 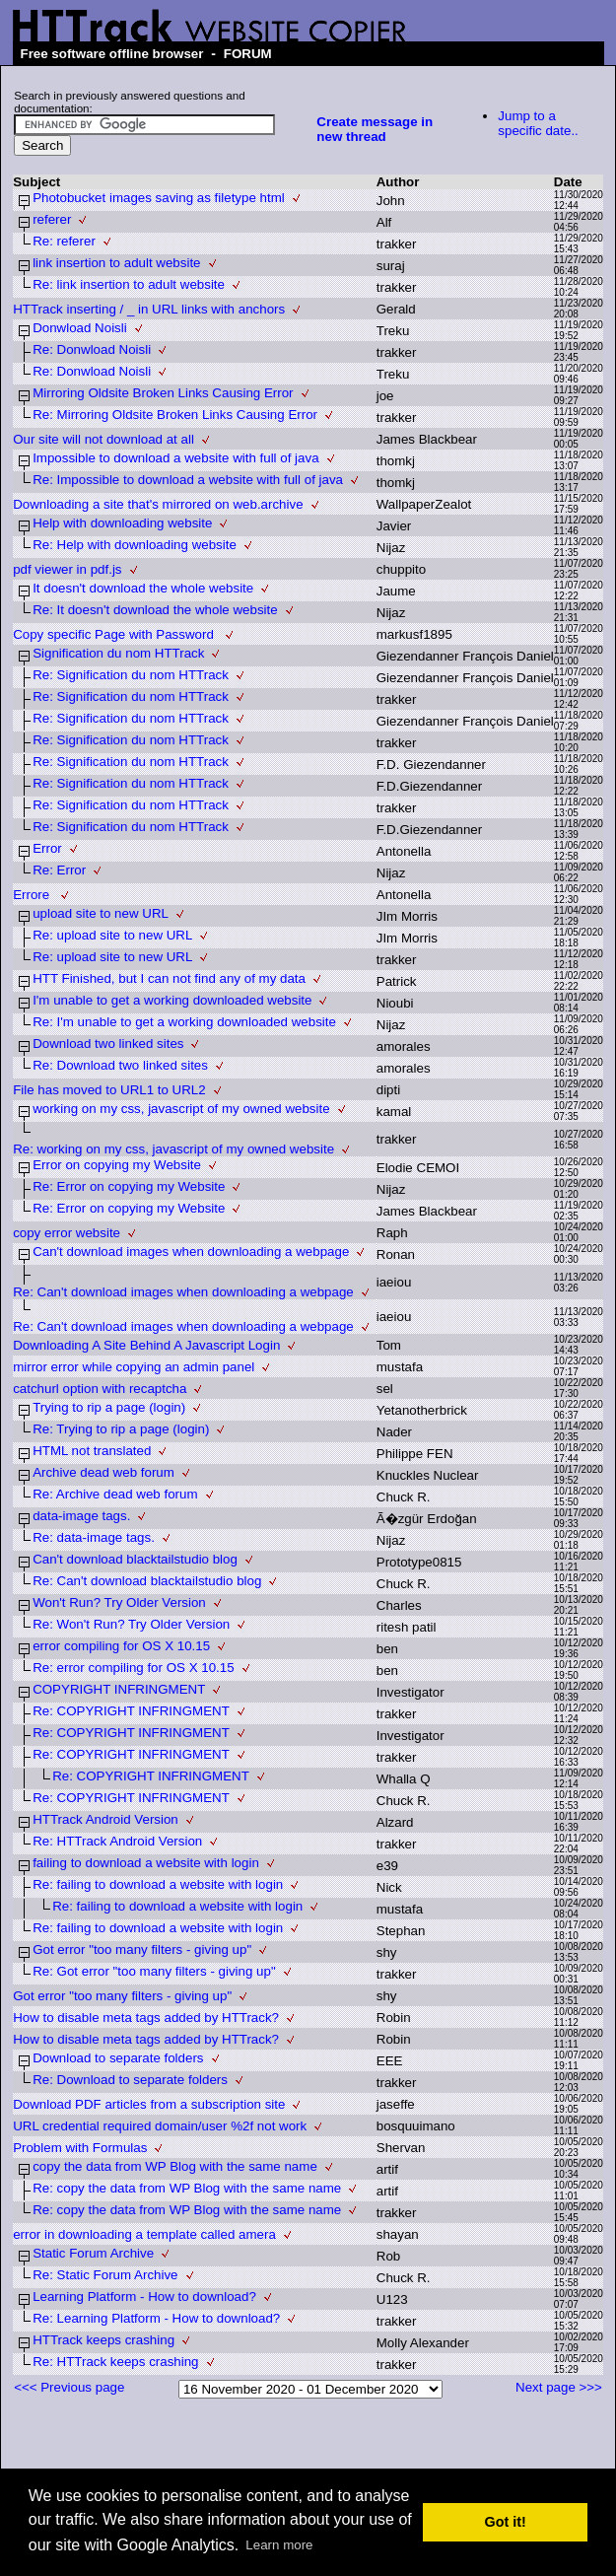 What do you see at coordinates (131, 1624) in the screenshot?
I see `Re: Won't Run? Try Older Version` at bounding box center [131, 1624].